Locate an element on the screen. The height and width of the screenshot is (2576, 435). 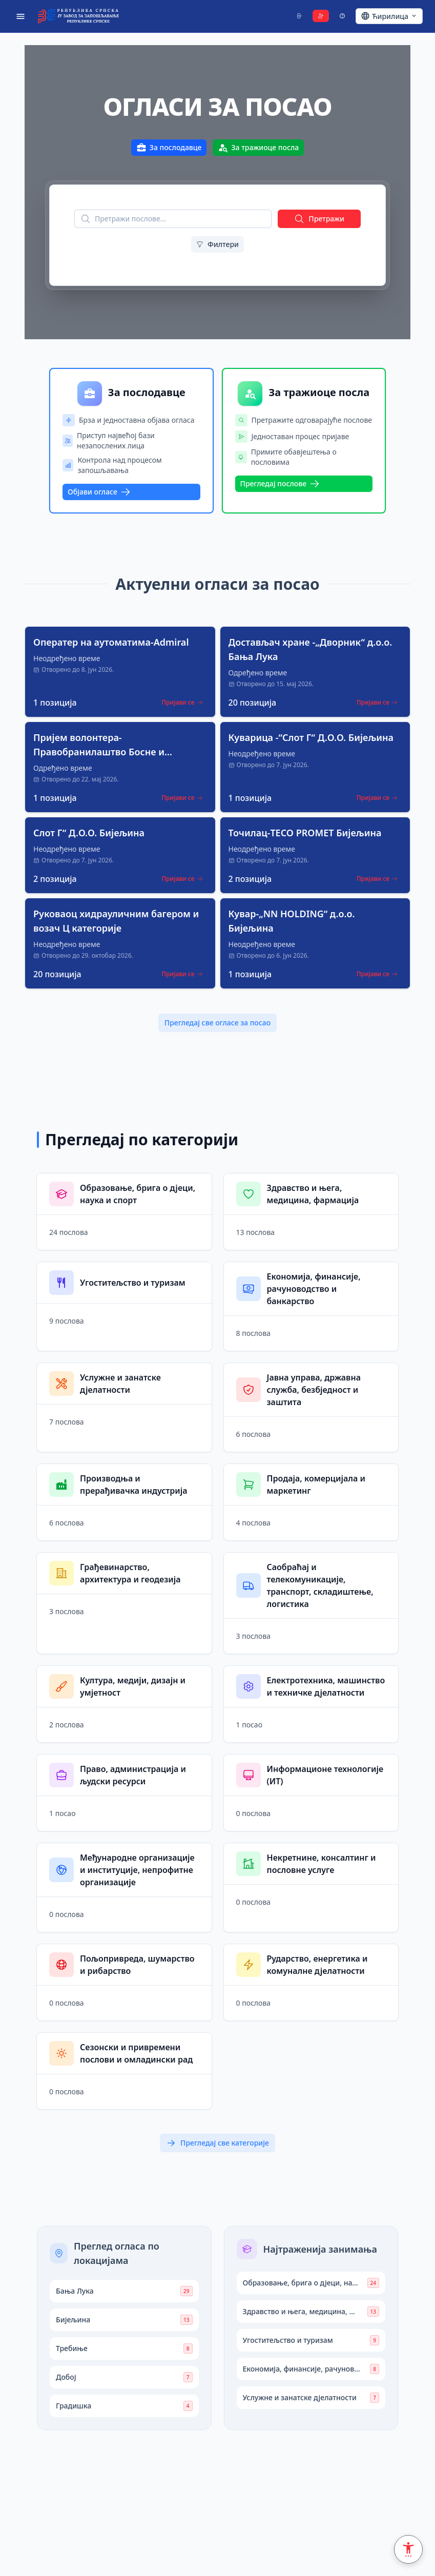
[Accessibility Settings] is located at coordinates (408, 2549).